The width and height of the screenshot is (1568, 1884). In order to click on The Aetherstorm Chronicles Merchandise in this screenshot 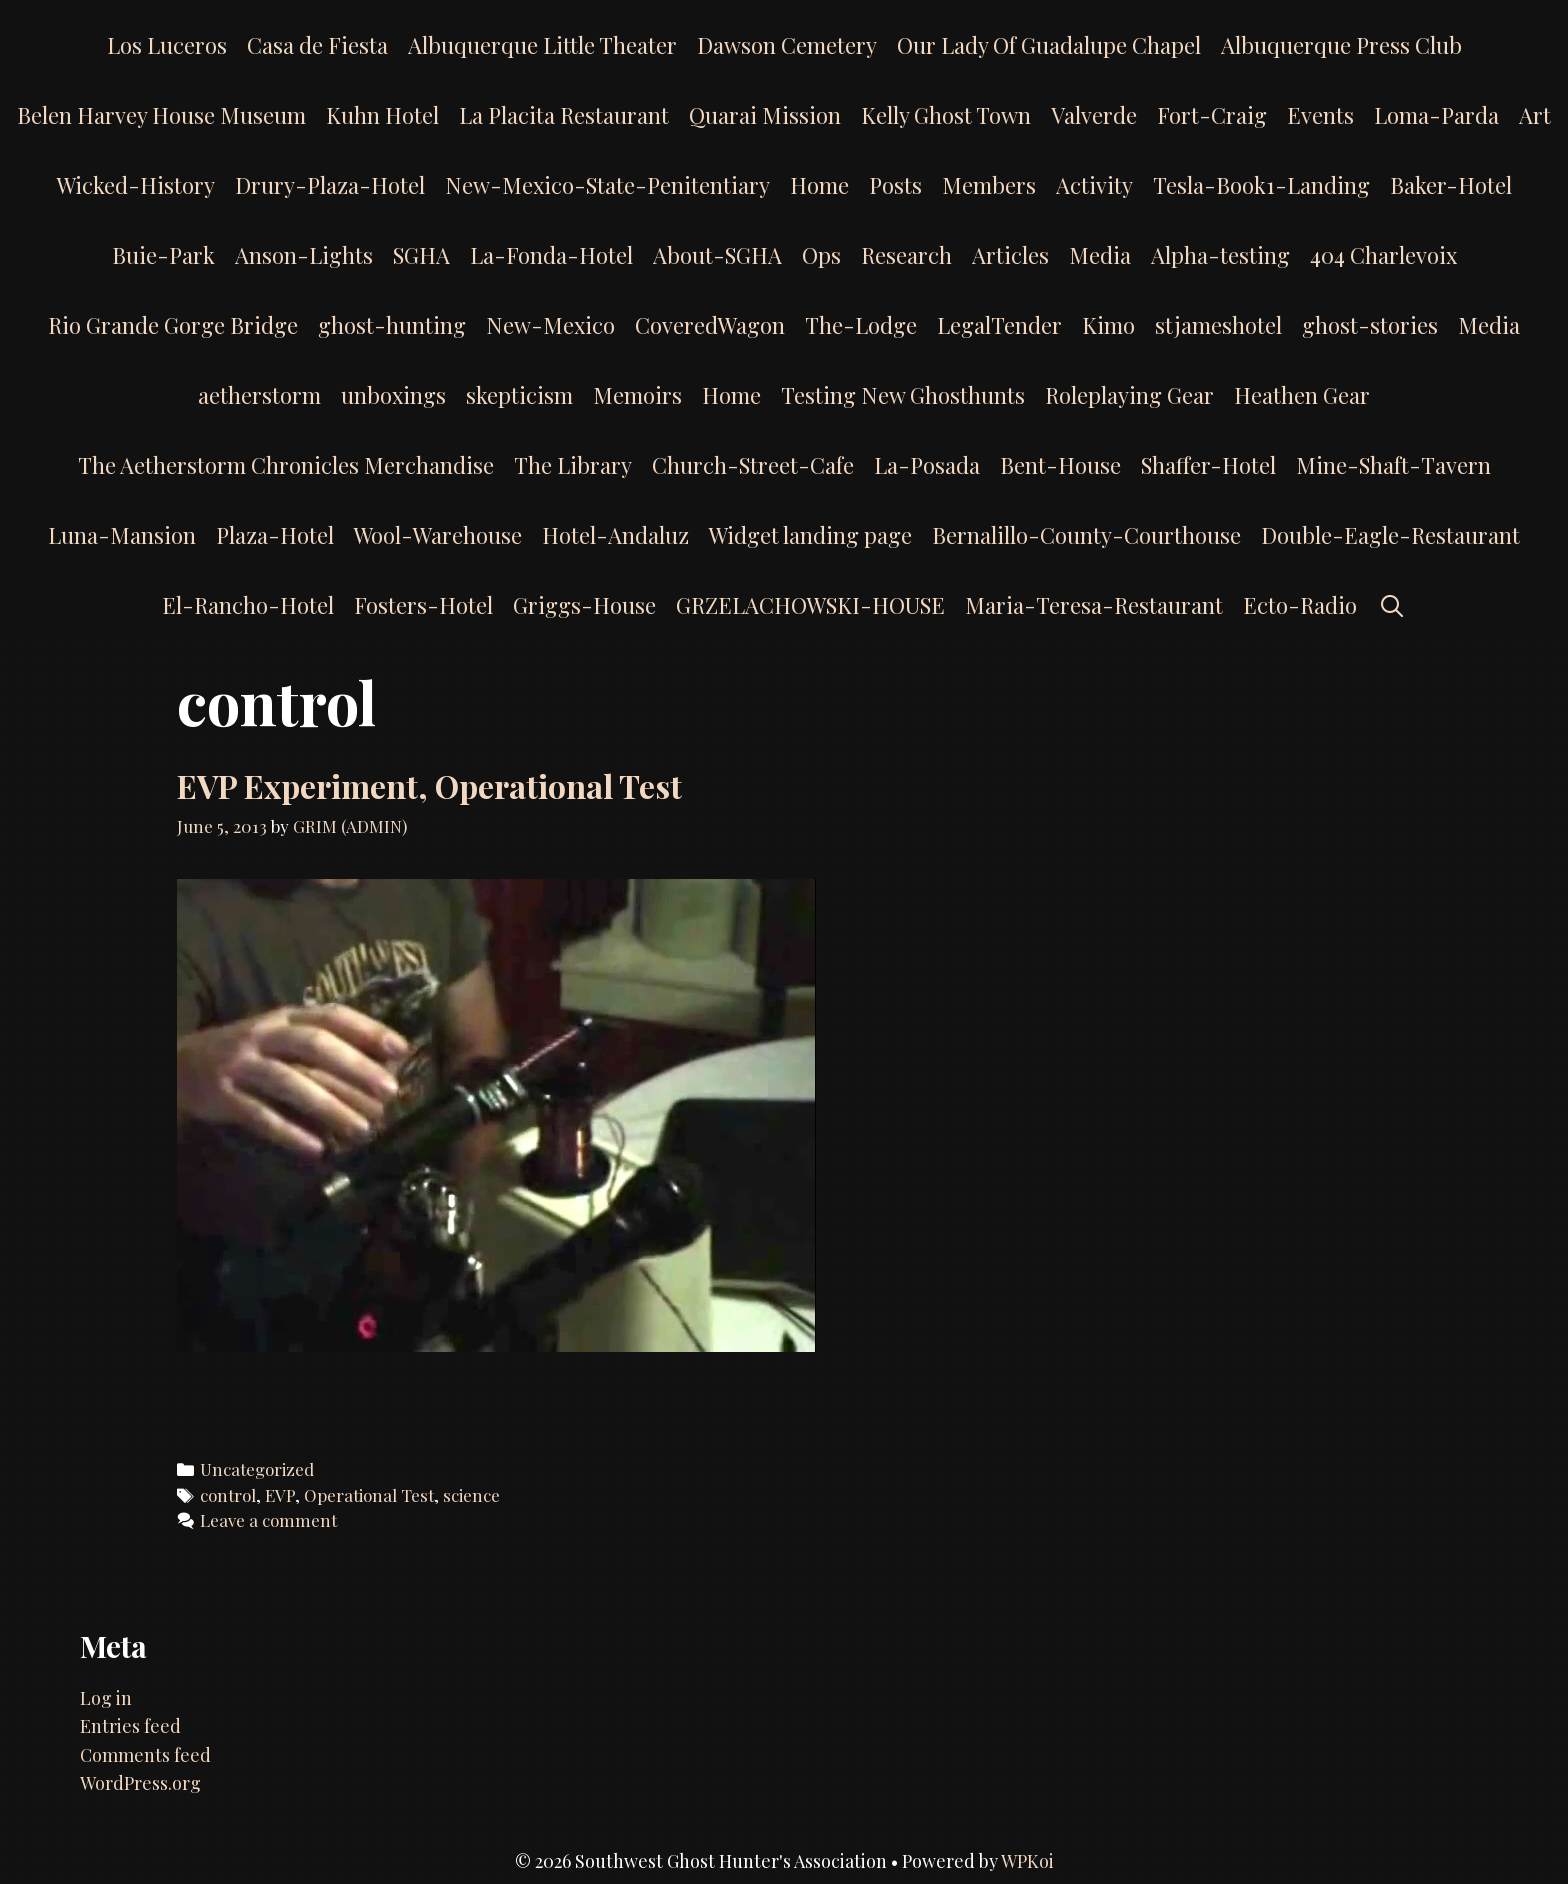, I will do `click(286, 465)`.